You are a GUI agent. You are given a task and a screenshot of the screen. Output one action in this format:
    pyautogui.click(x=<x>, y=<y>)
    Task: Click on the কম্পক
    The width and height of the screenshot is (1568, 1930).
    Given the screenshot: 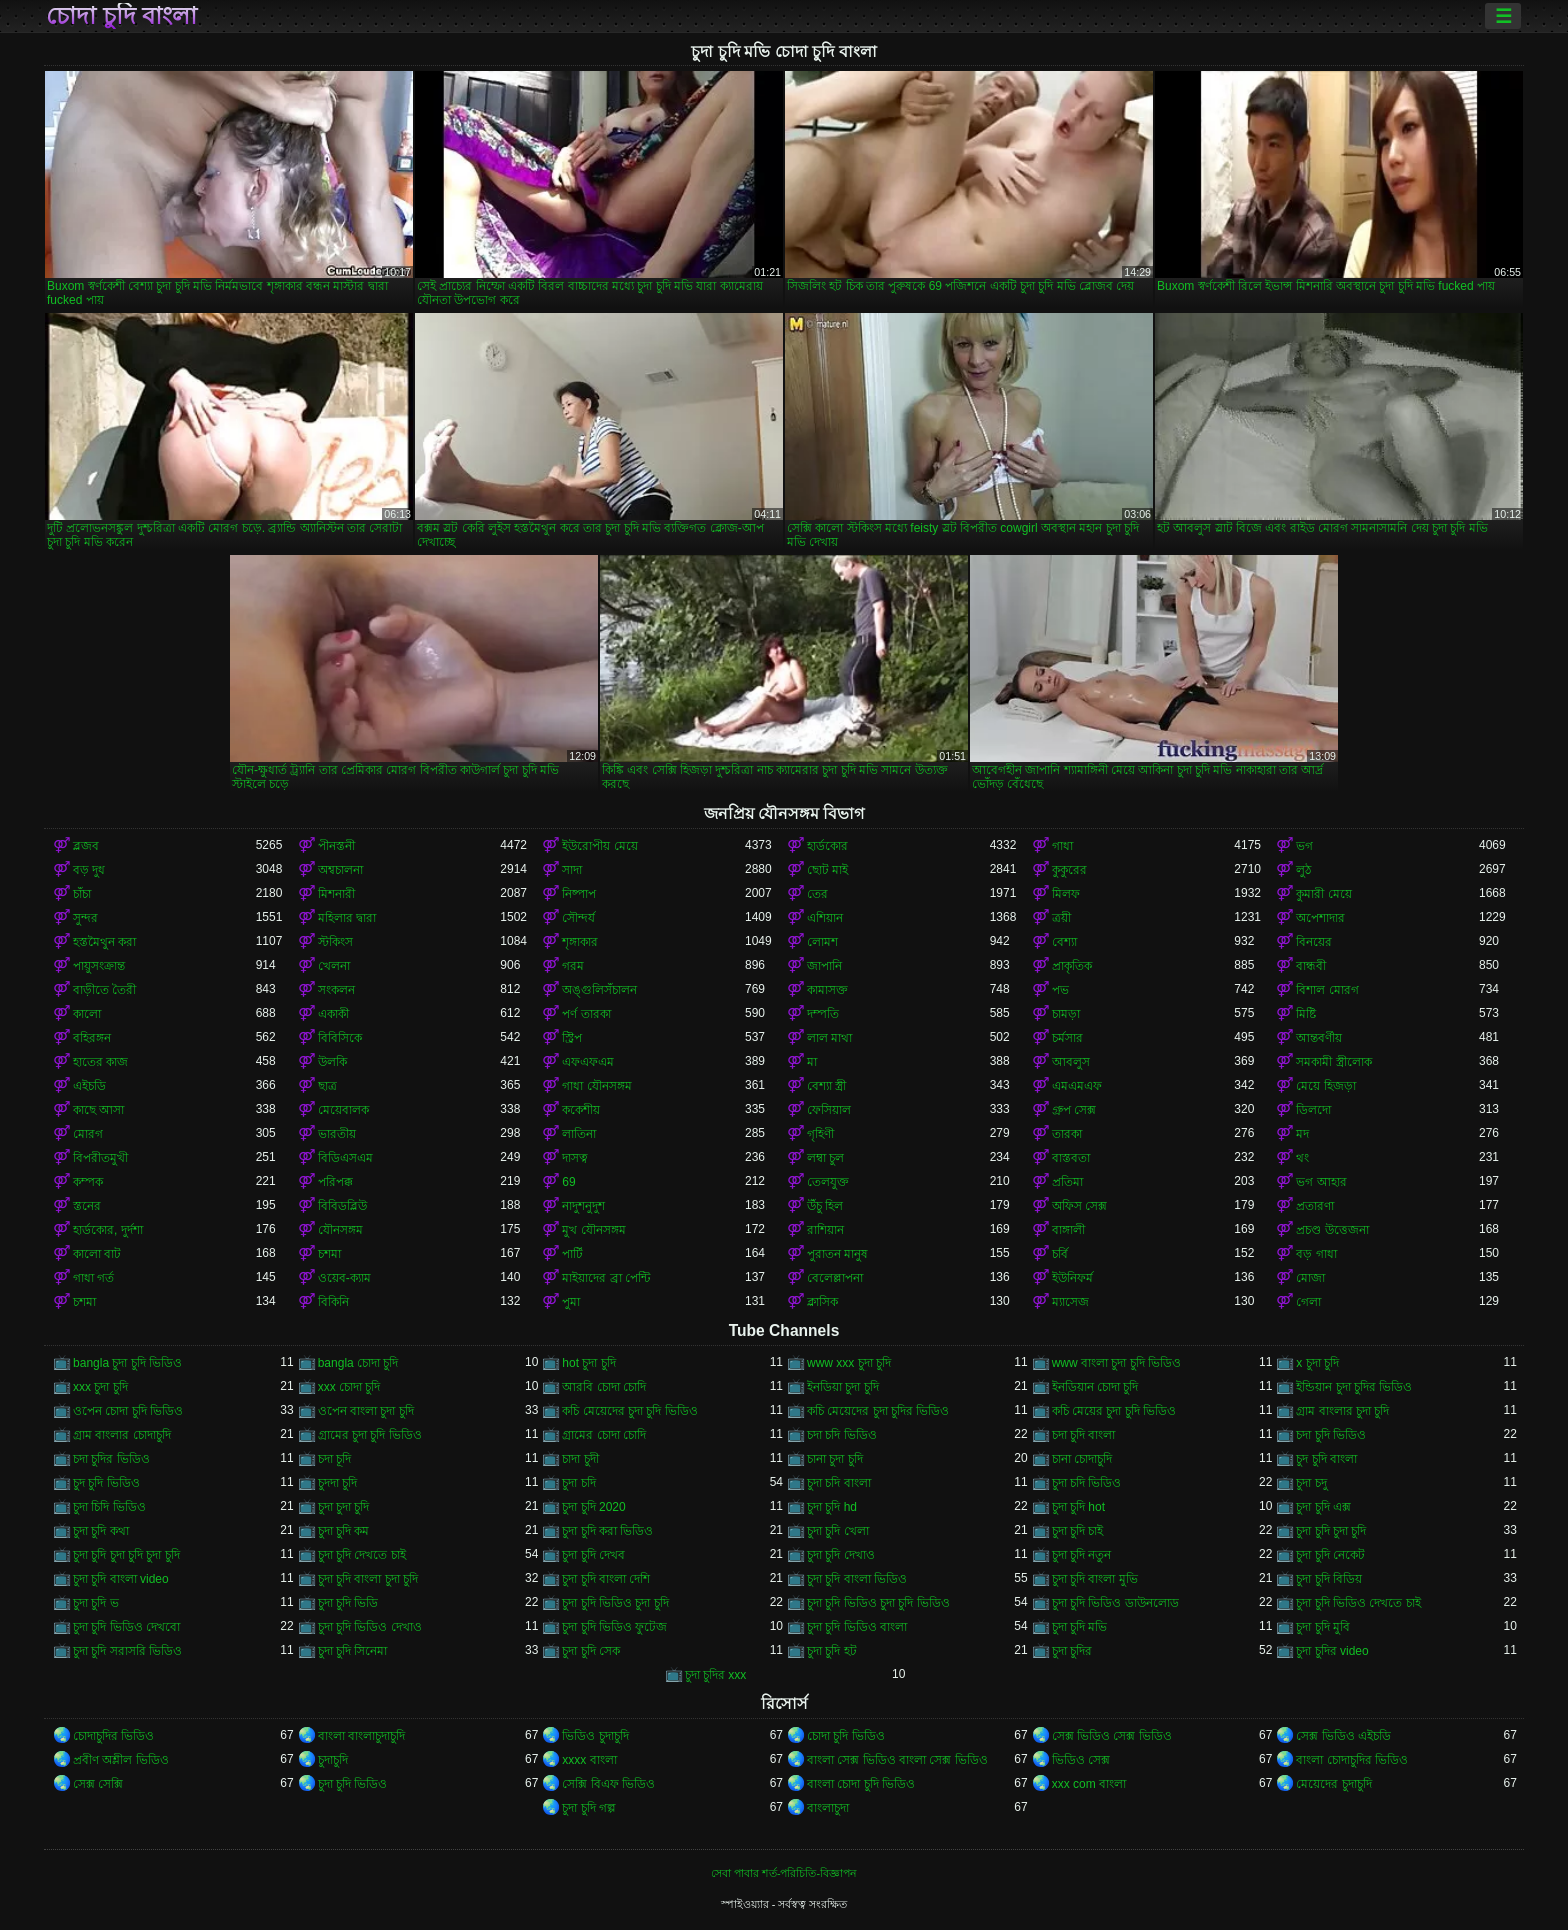 What is the action you would take?
    pyautogui.click(x=88, y=1182)
    